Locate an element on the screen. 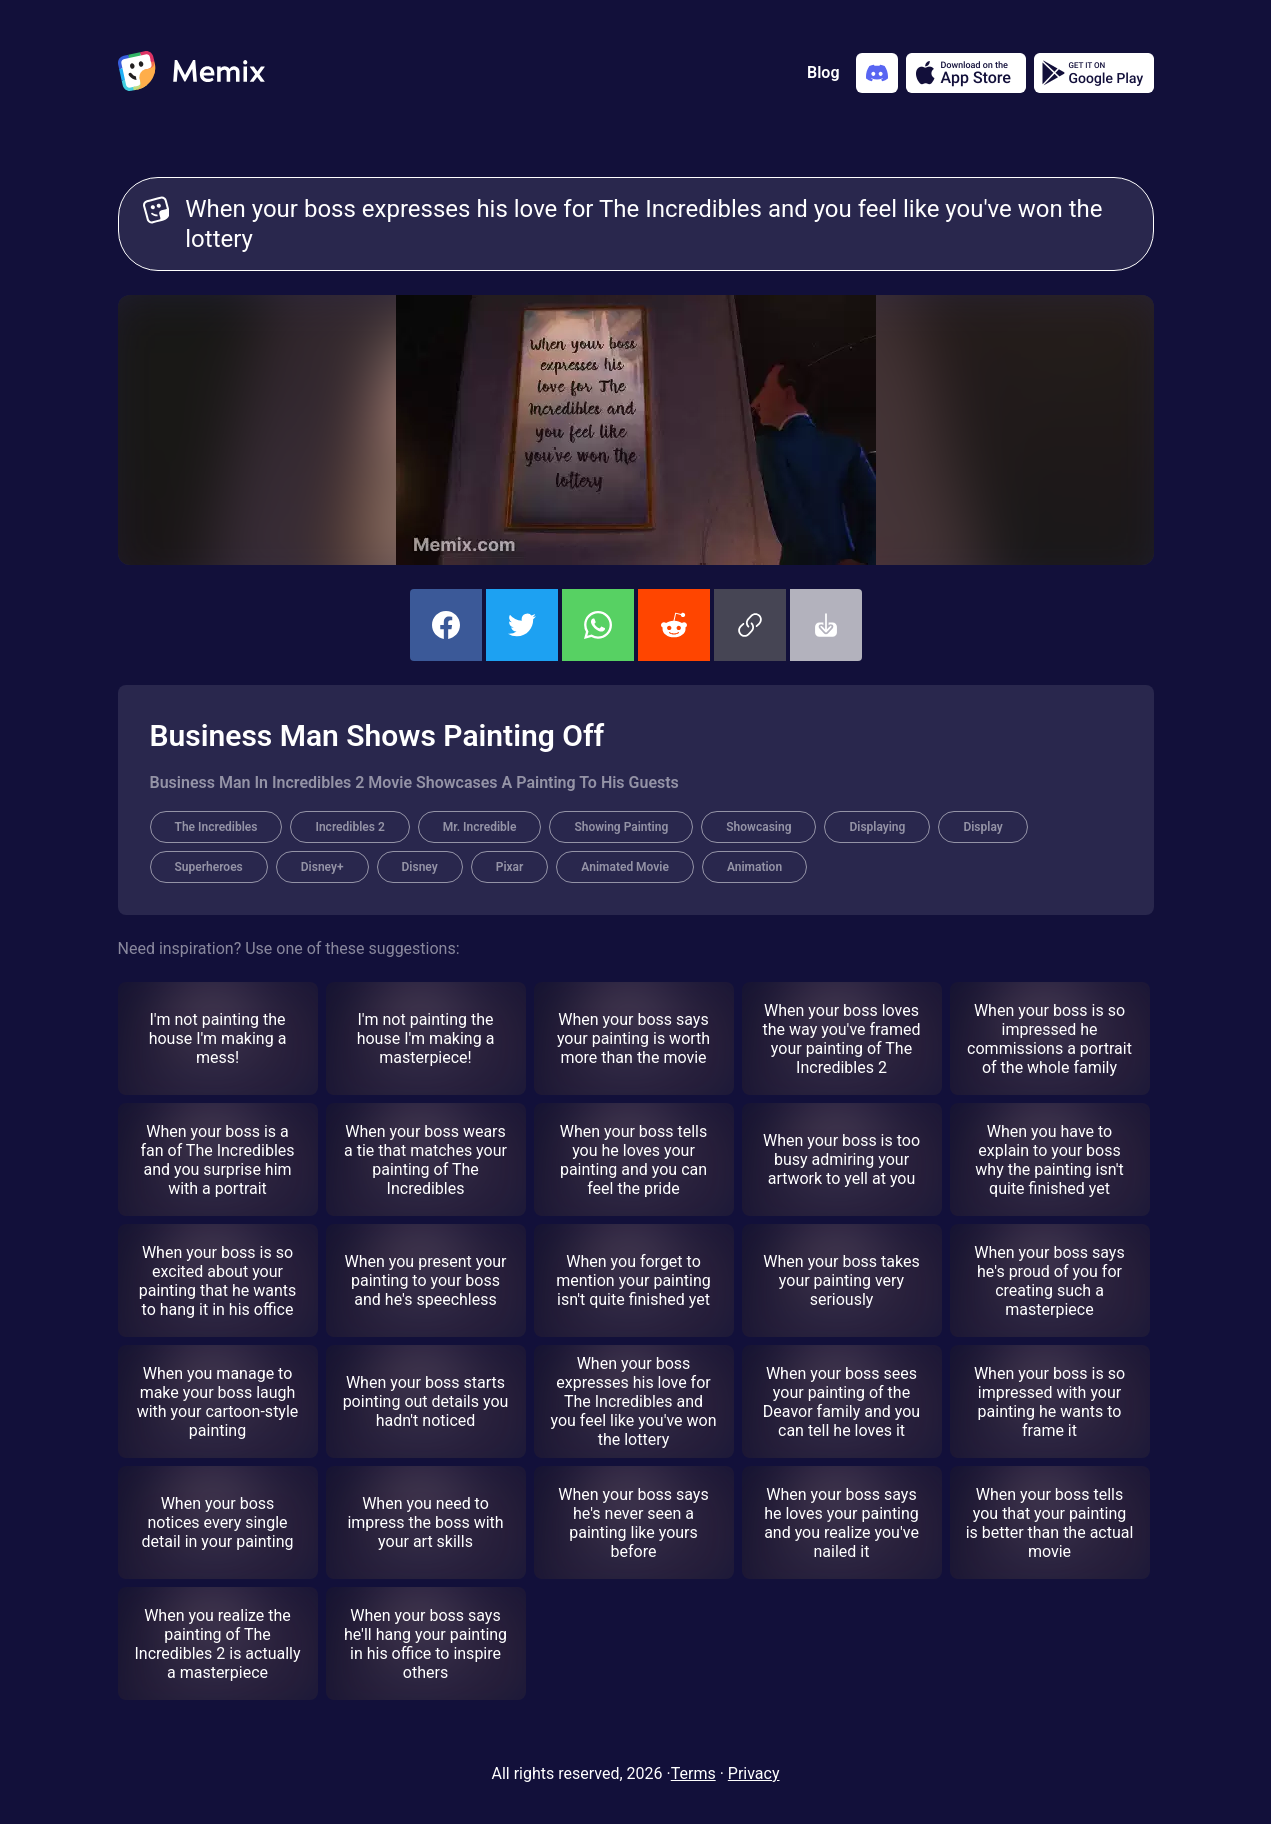 This screenshot has height=1824, width=1271. Showing Painting is located at coordinates (621, 827).